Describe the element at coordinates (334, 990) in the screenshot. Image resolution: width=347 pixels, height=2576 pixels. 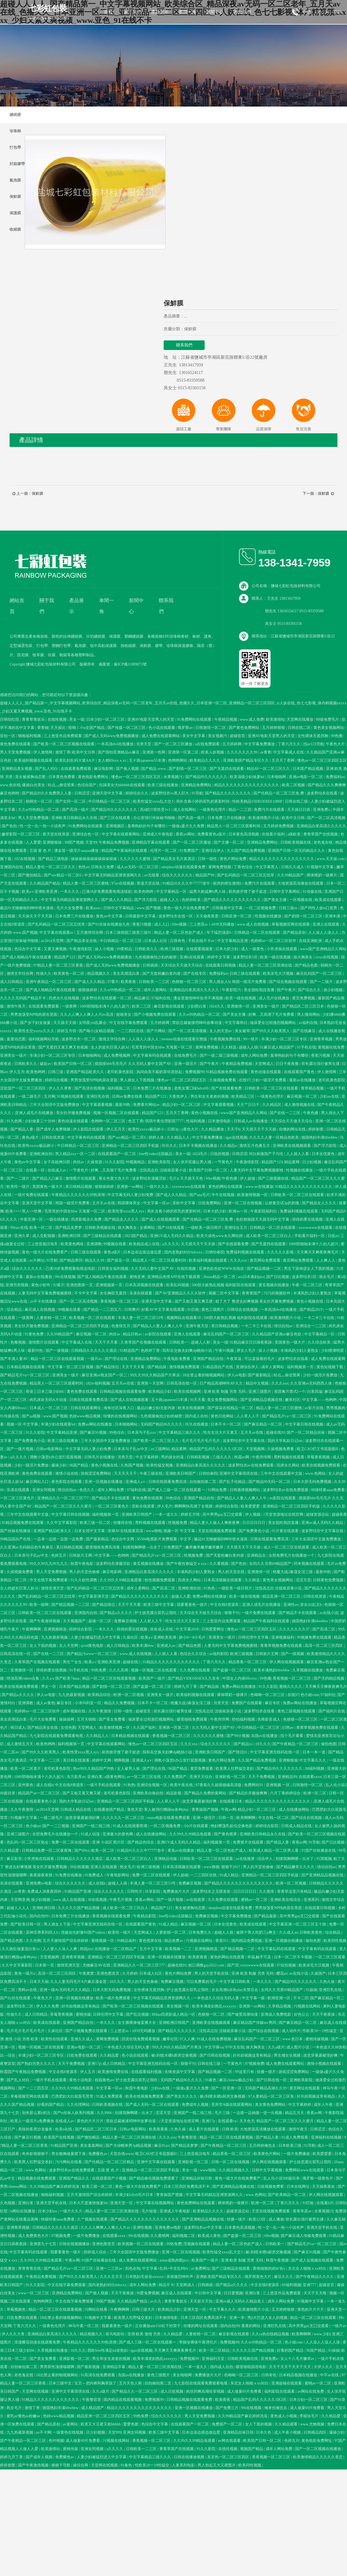
I see `操少妇视频` at that location.